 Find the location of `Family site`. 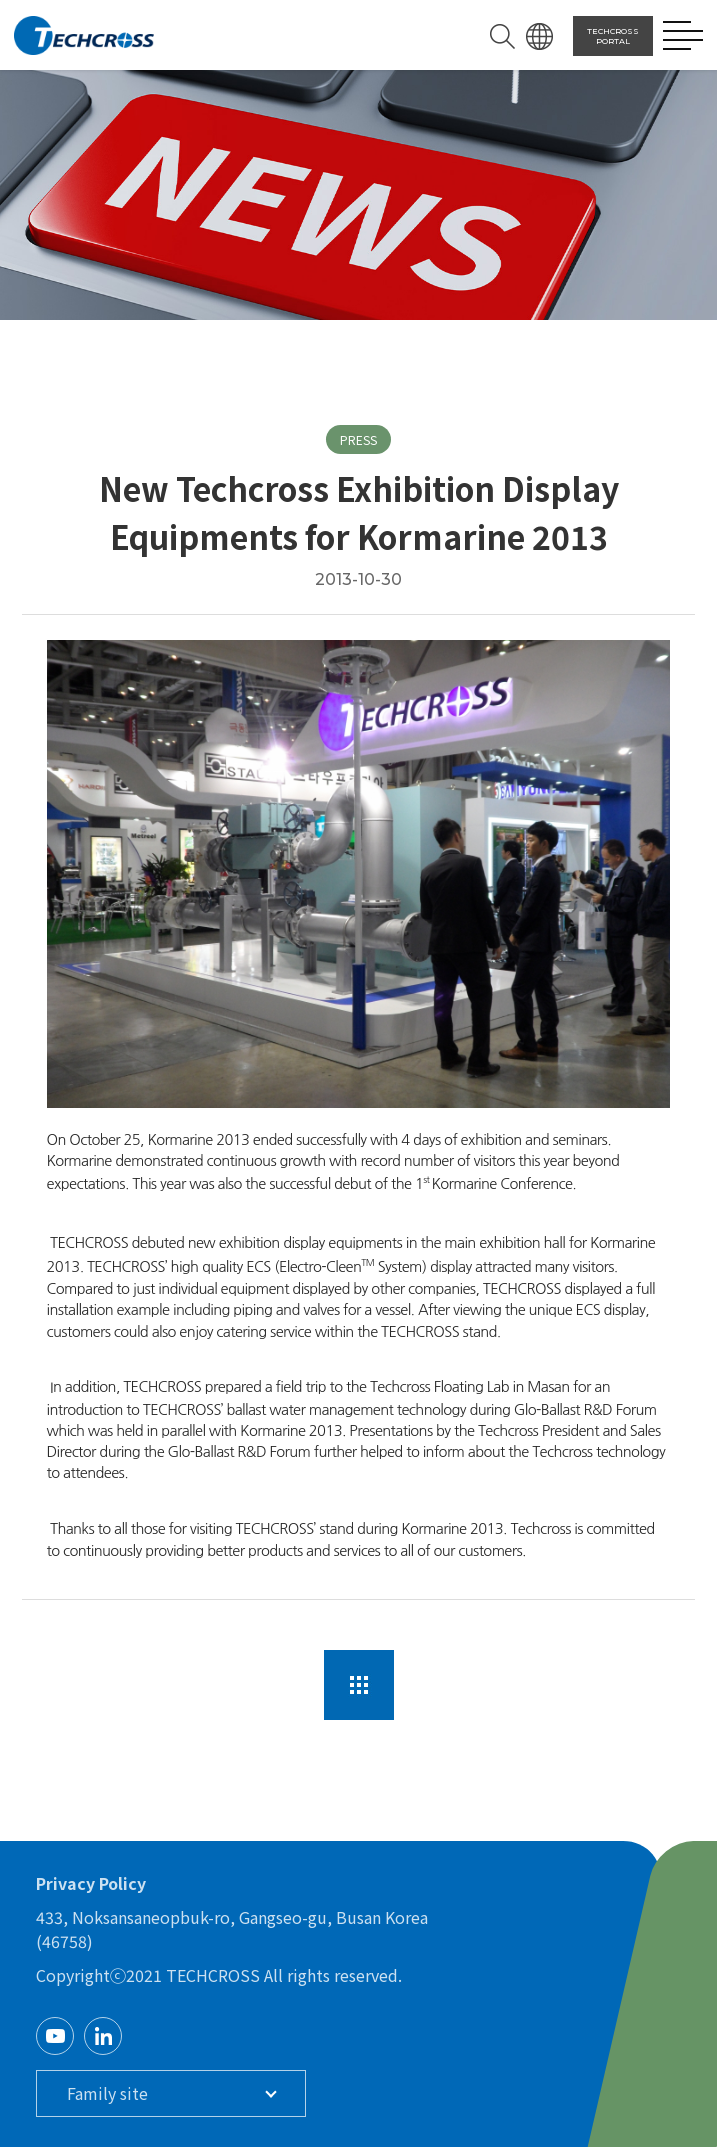

Family site is located at coordinates (107, 2093).